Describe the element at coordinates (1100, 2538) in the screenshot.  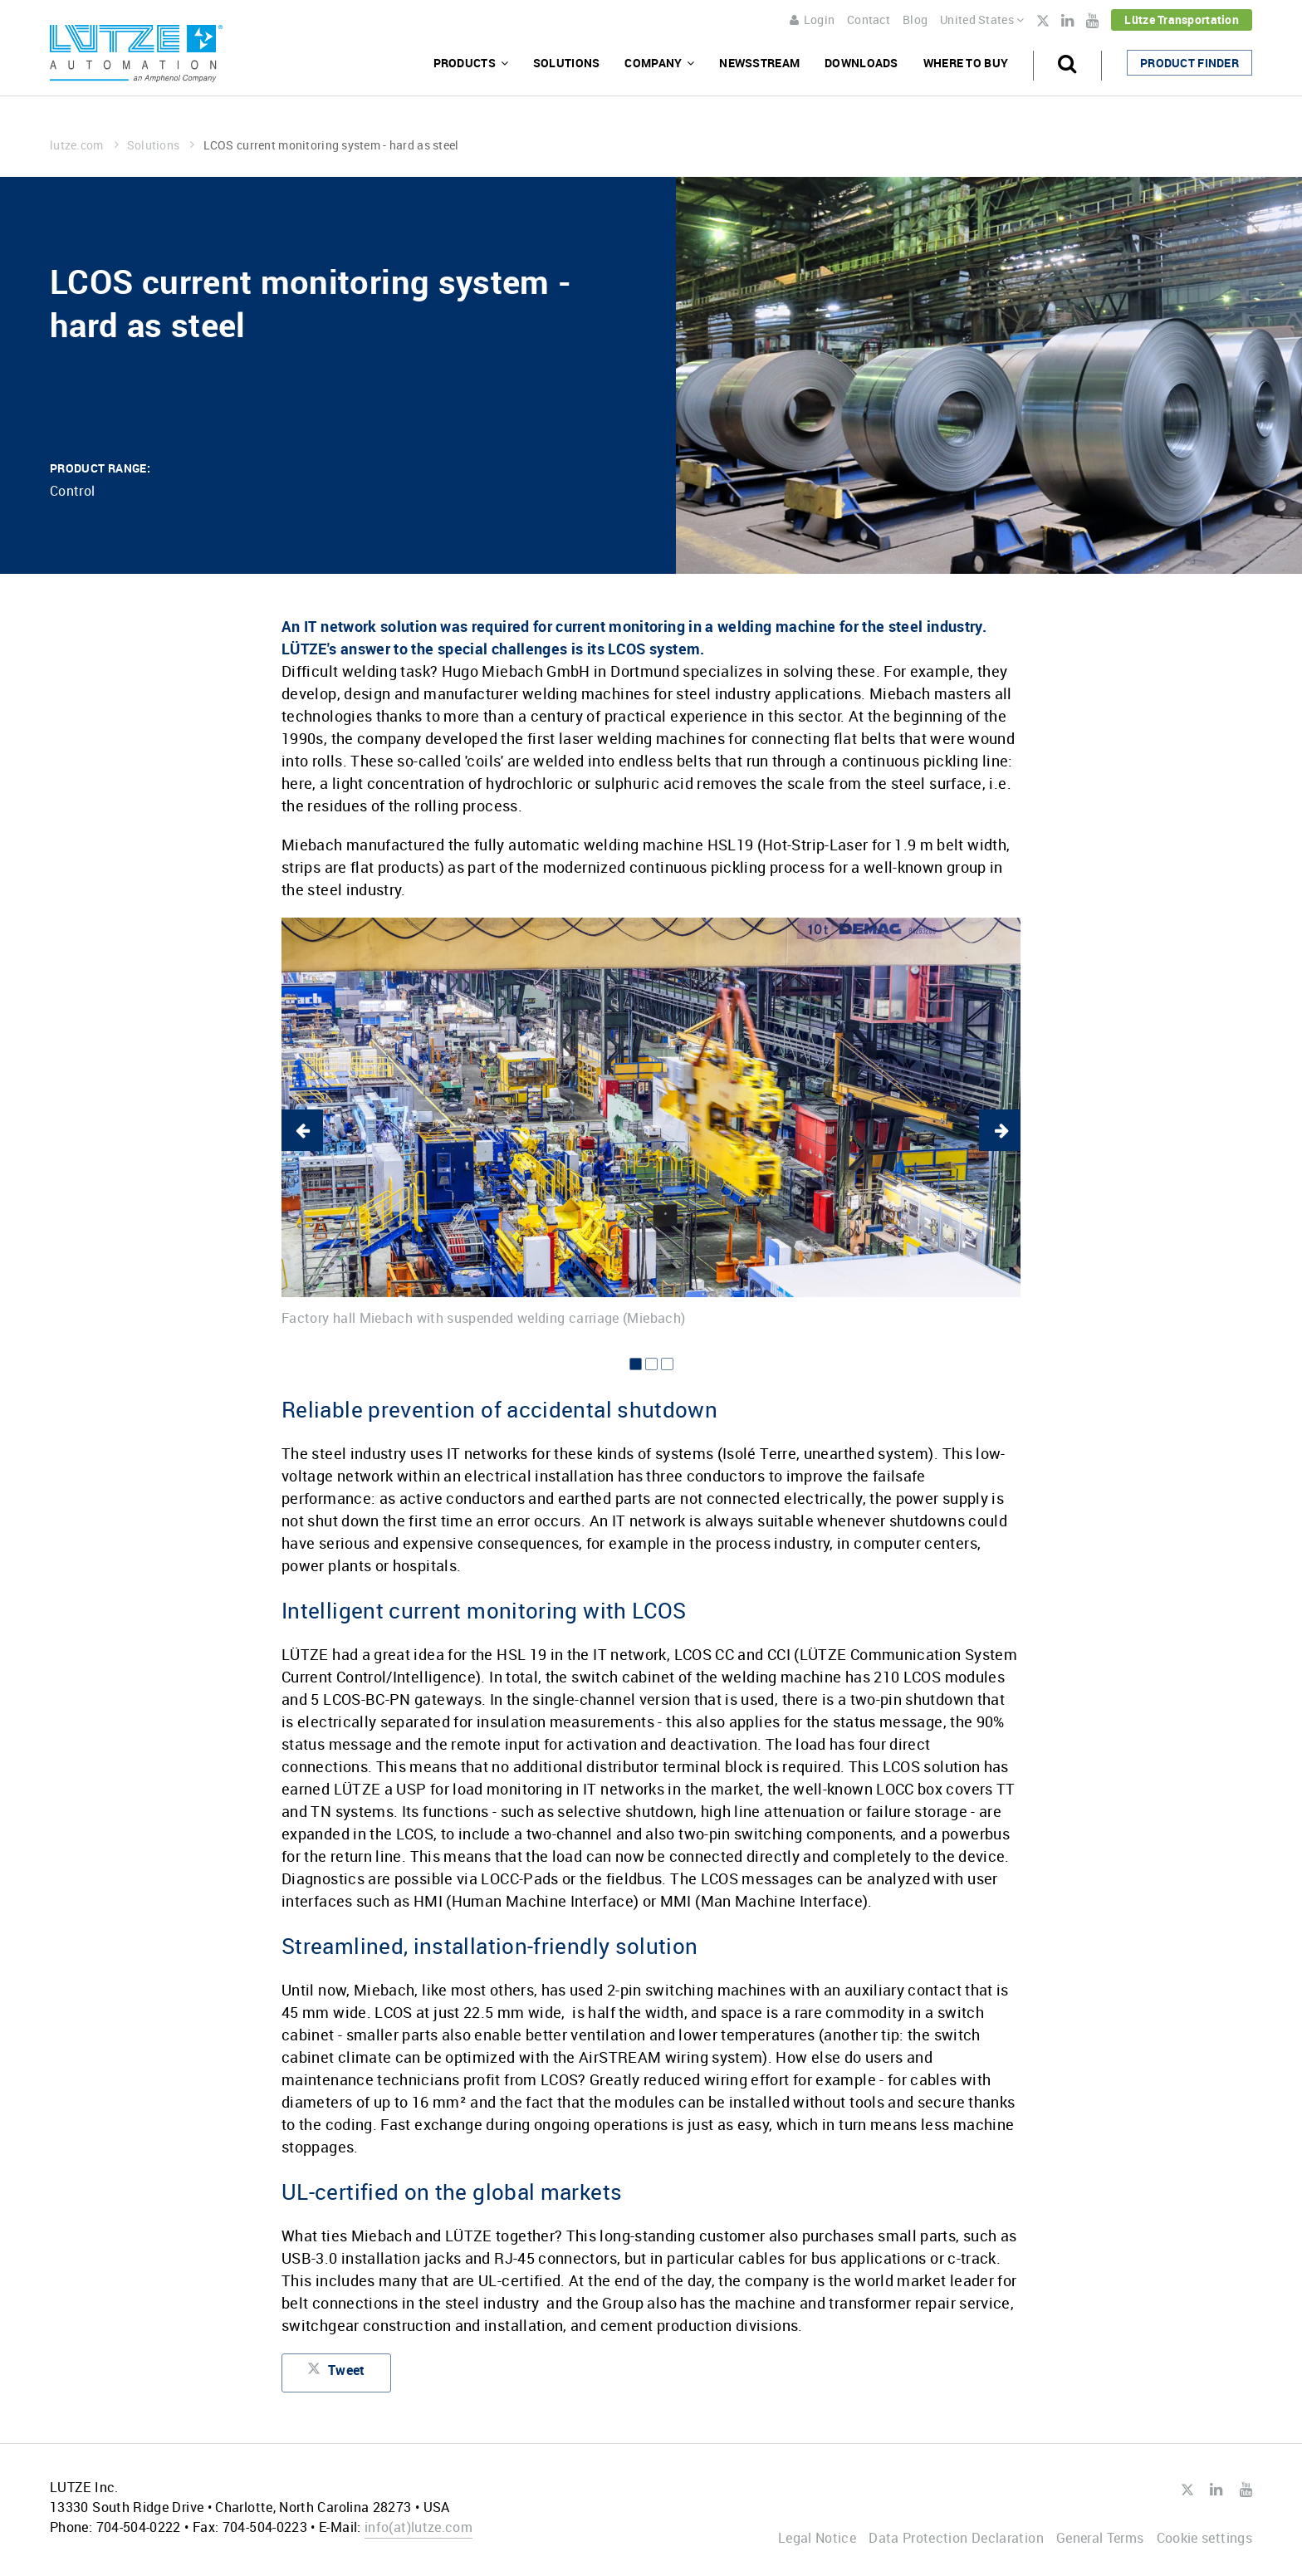
I see `General Terms` at that location.